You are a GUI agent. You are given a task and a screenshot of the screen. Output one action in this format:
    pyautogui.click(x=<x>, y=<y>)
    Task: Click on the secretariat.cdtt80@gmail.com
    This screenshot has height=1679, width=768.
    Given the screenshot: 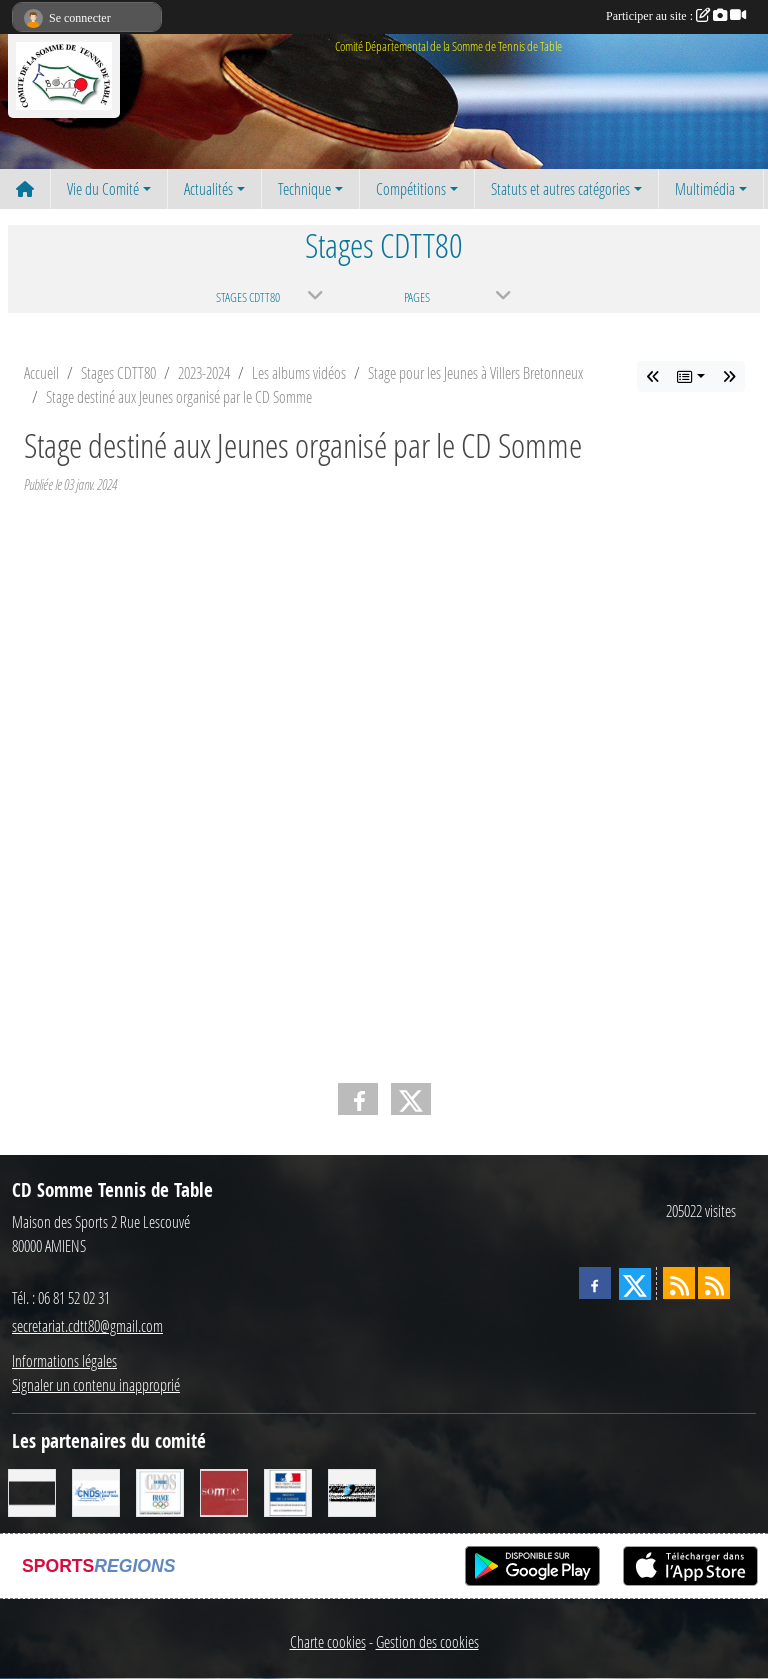 What is the action you would take?
    pyautogui.click(x=87, y=1325)
    